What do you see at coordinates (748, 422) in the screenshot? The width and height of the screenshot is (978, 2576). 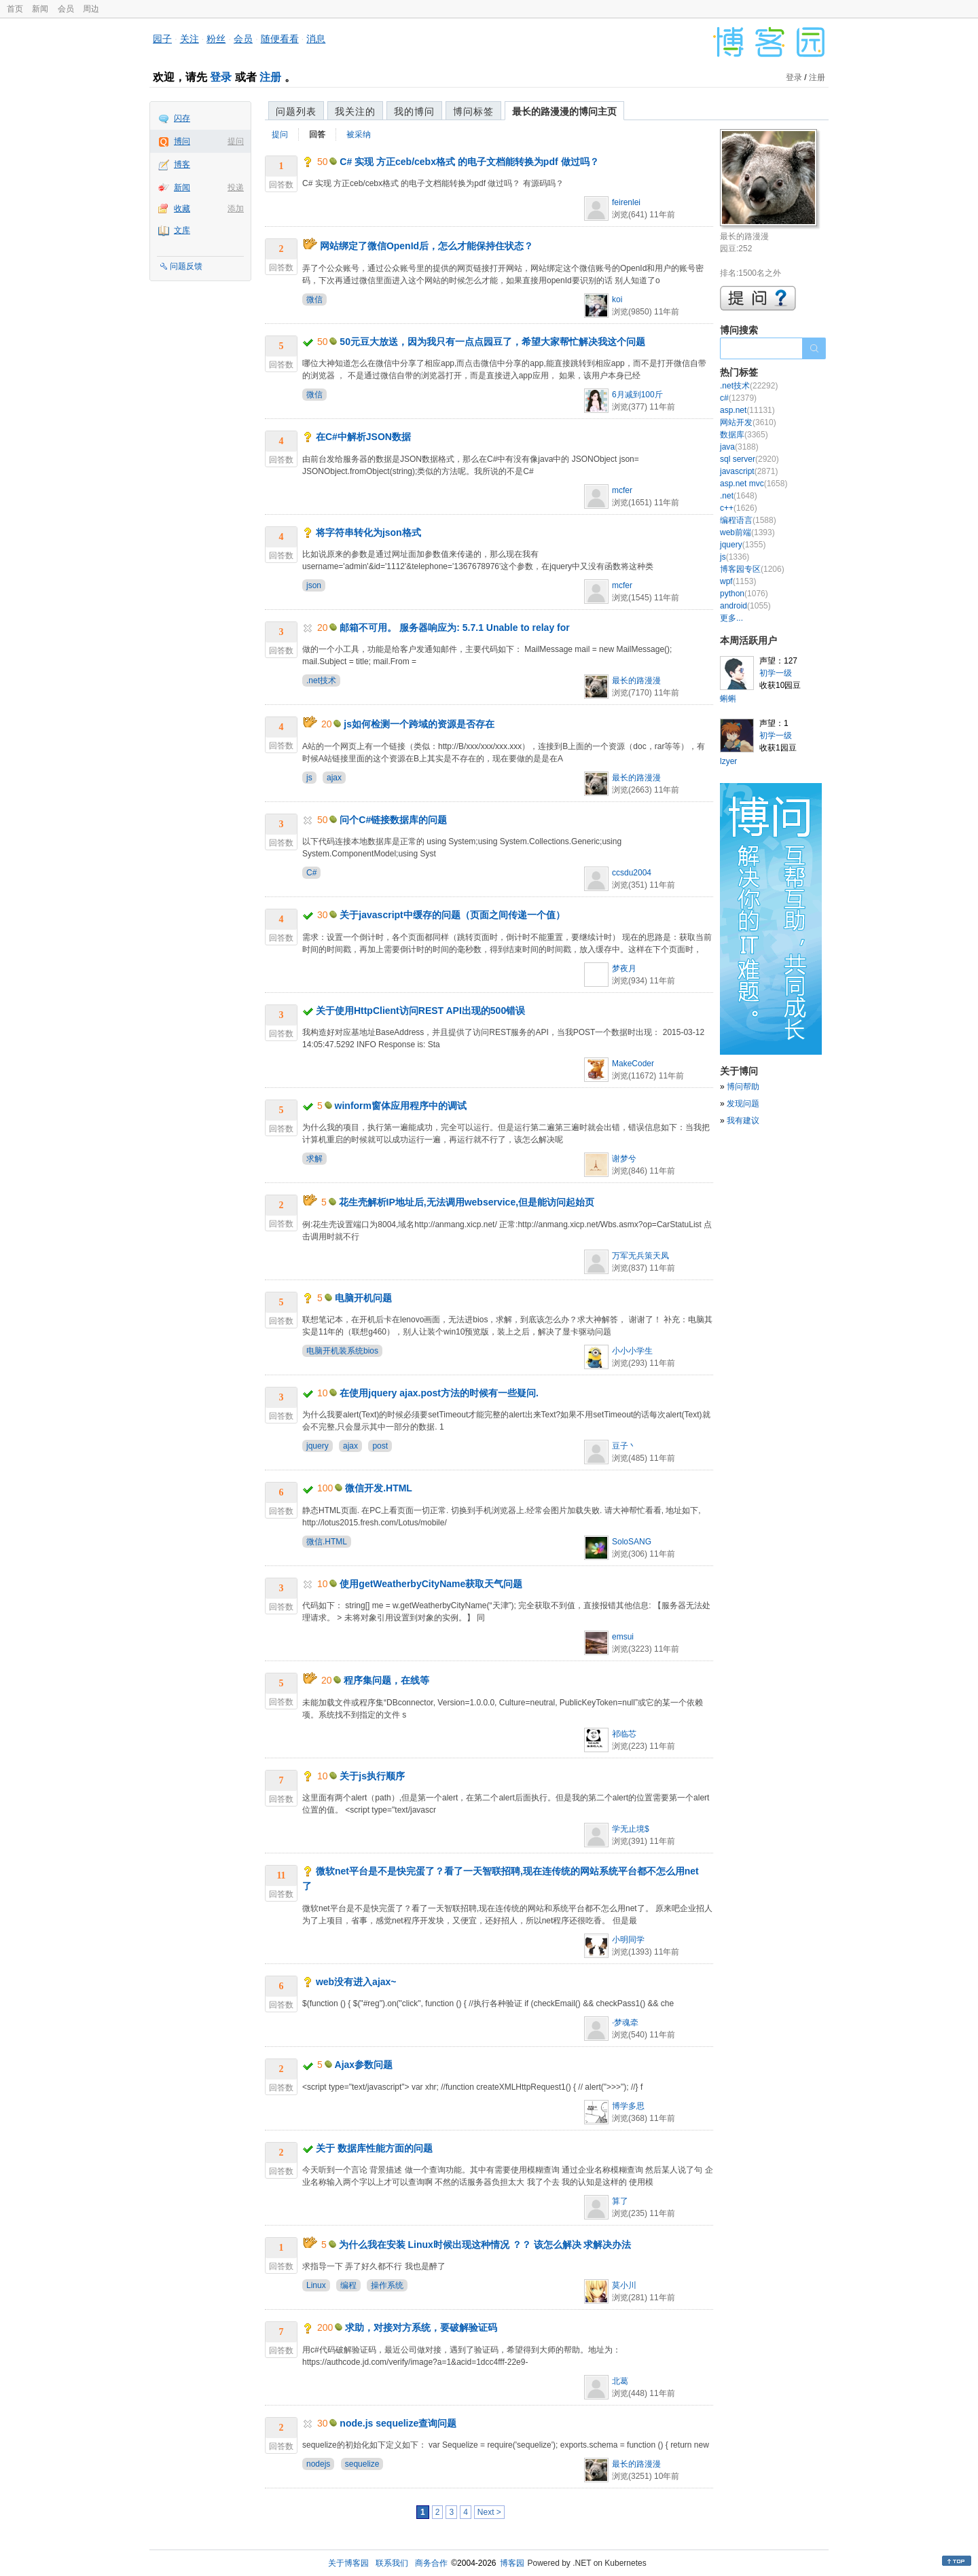 I see `网站开发` at bounding box center [748, 422].